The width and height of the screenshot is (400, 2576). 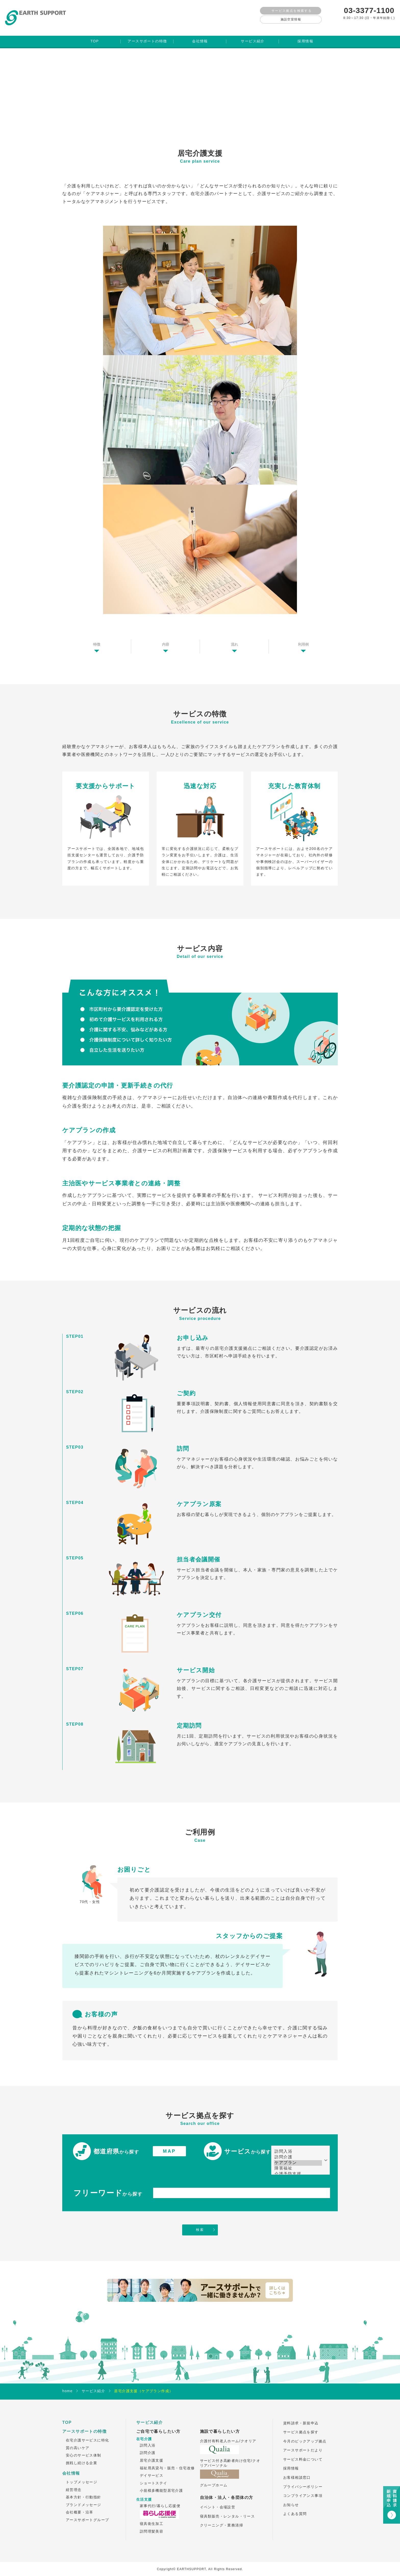 What do you see at coordinates (302, 2453) in the screenshot?
I see `サービス料金について` at bounding box center [302, 2453].